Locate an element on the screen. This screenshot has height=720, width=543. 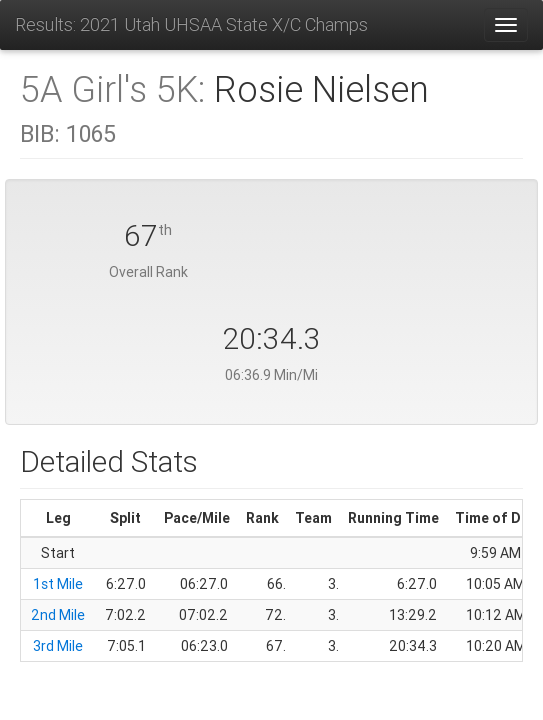
Results: 2021 Utah UHSAA State X/C Champs is located at coordinates (191, 24).